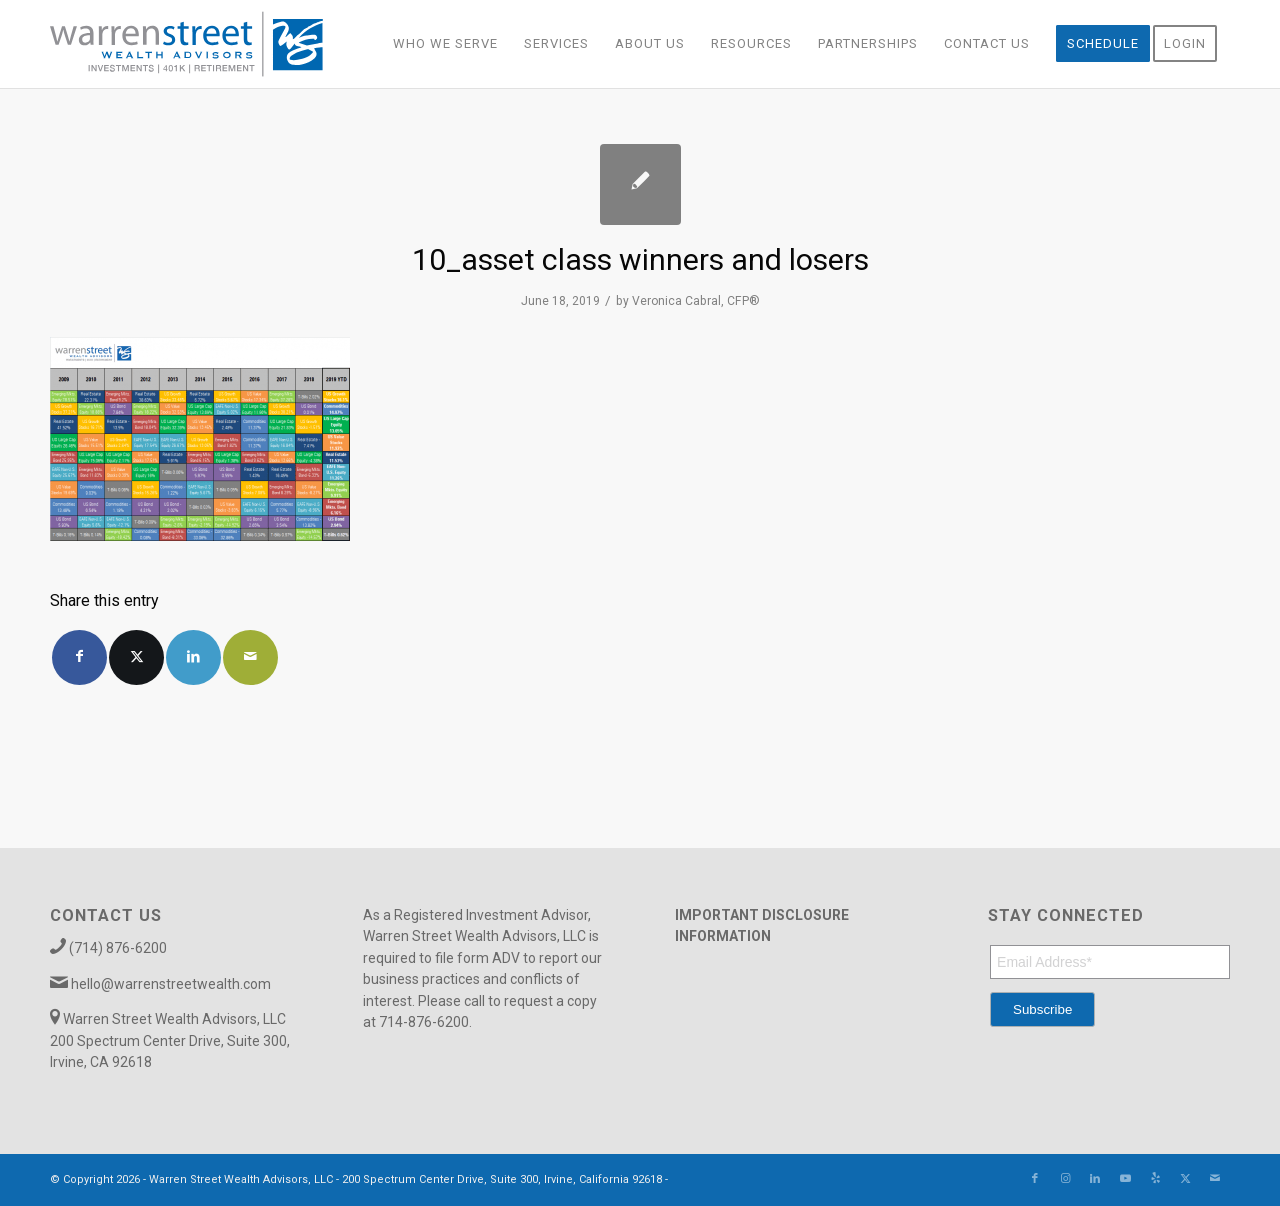 The image size is (1280, 1206). What do you see at coordinates (1035, 1179) in the screenshot?
I see `[Link to Facebook]` at bounding box center [1035, 1179].